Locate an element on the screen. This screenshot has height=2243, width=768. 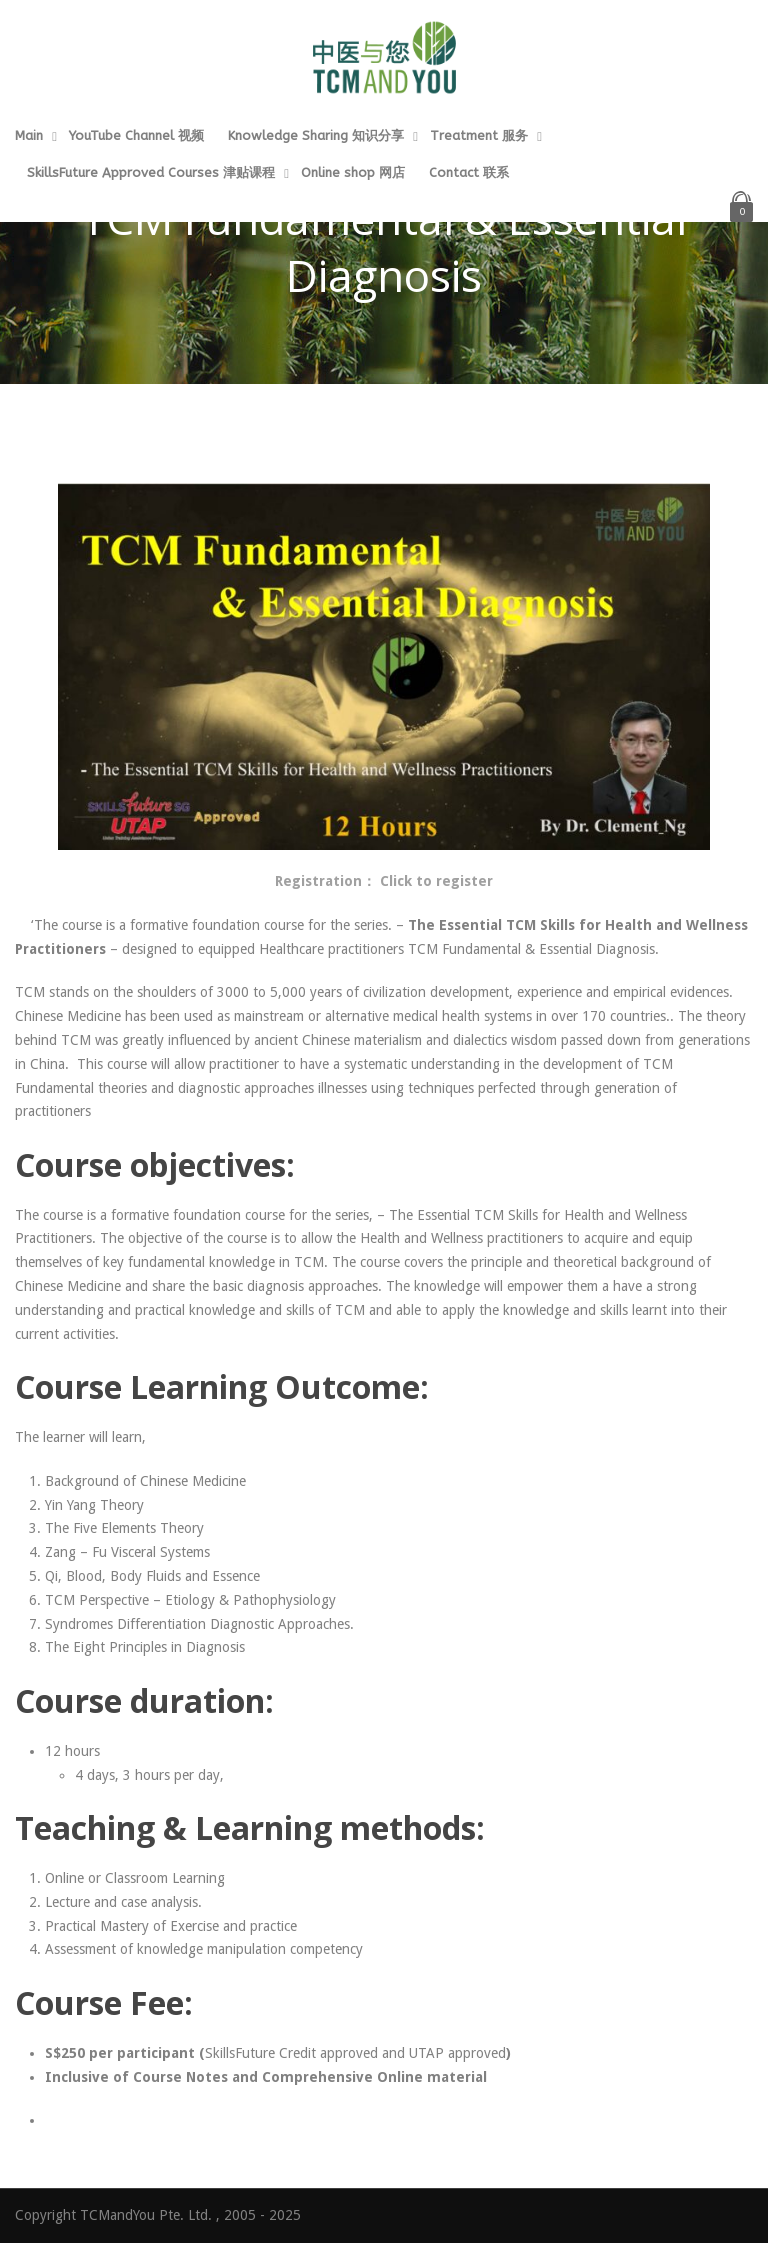
Treatment 服务 is located at coordinates (479, 135).